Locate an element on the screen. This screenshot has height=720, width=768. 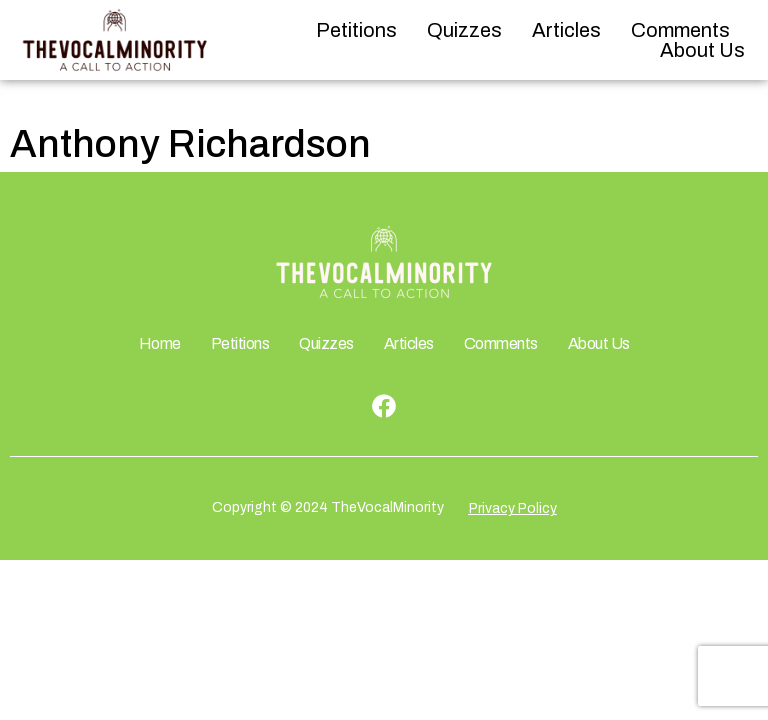
Comments is located at coordinates (680, 30).